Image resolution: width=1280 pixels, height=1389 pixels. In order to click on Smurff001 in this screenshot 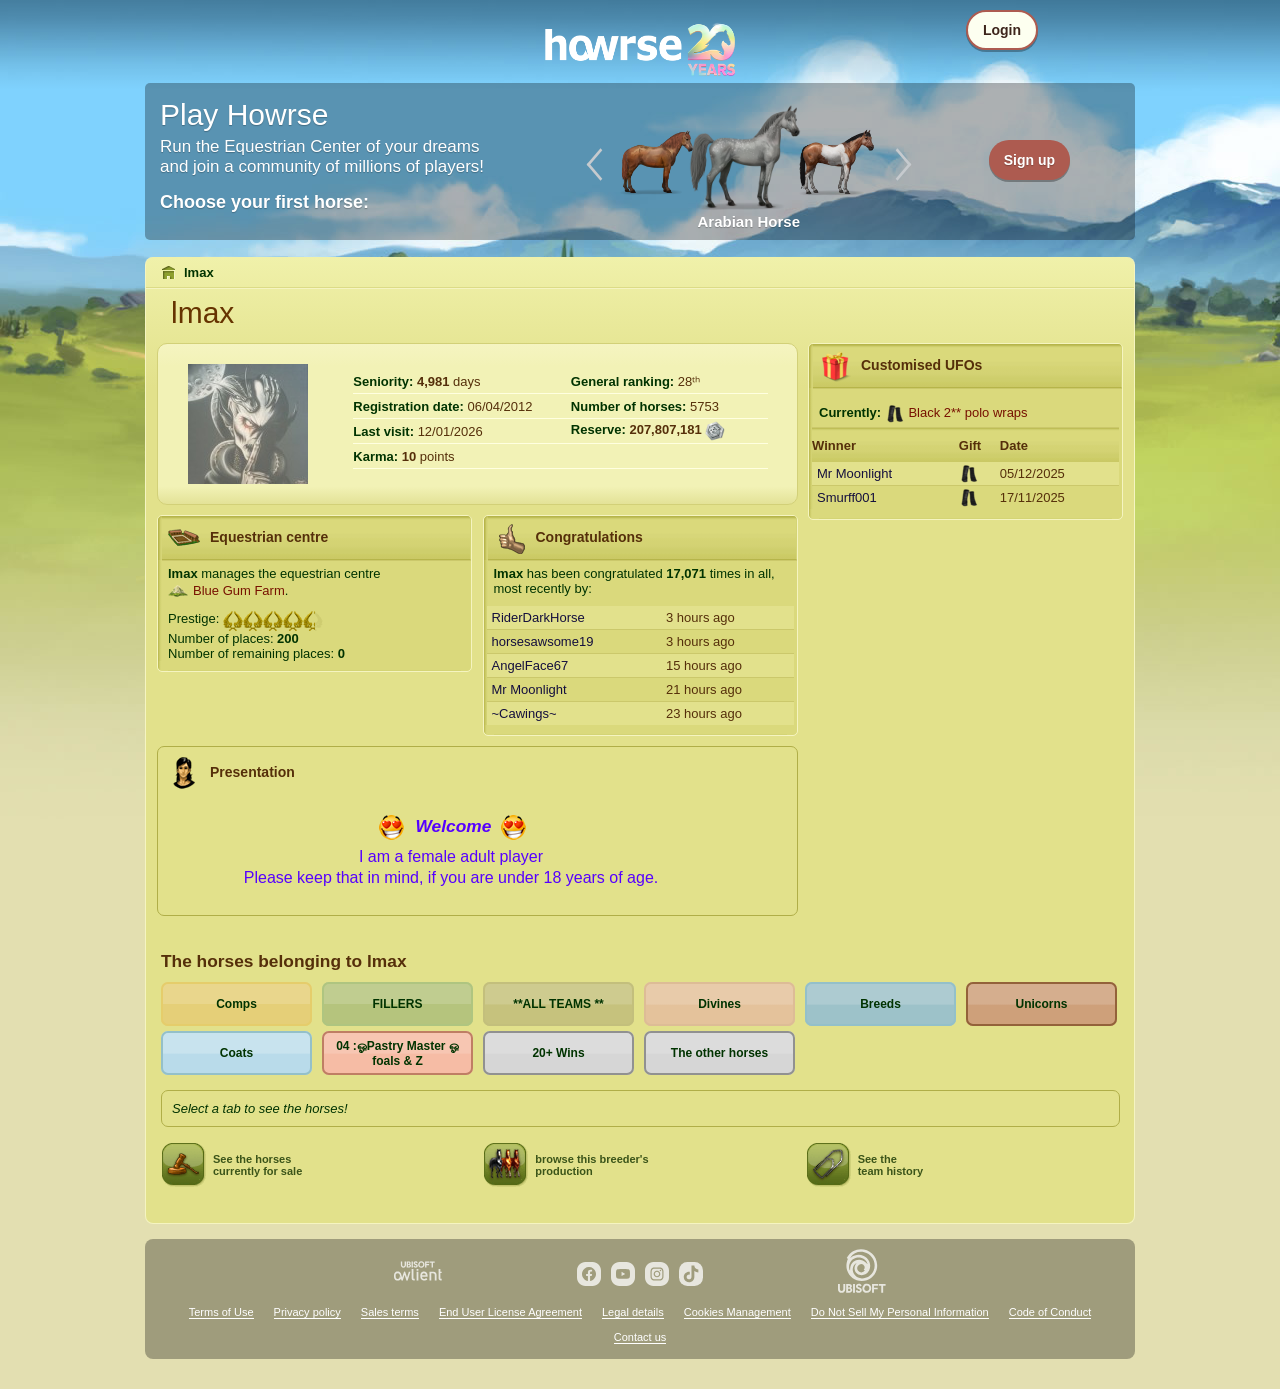, I will do `click(847, 497)`.